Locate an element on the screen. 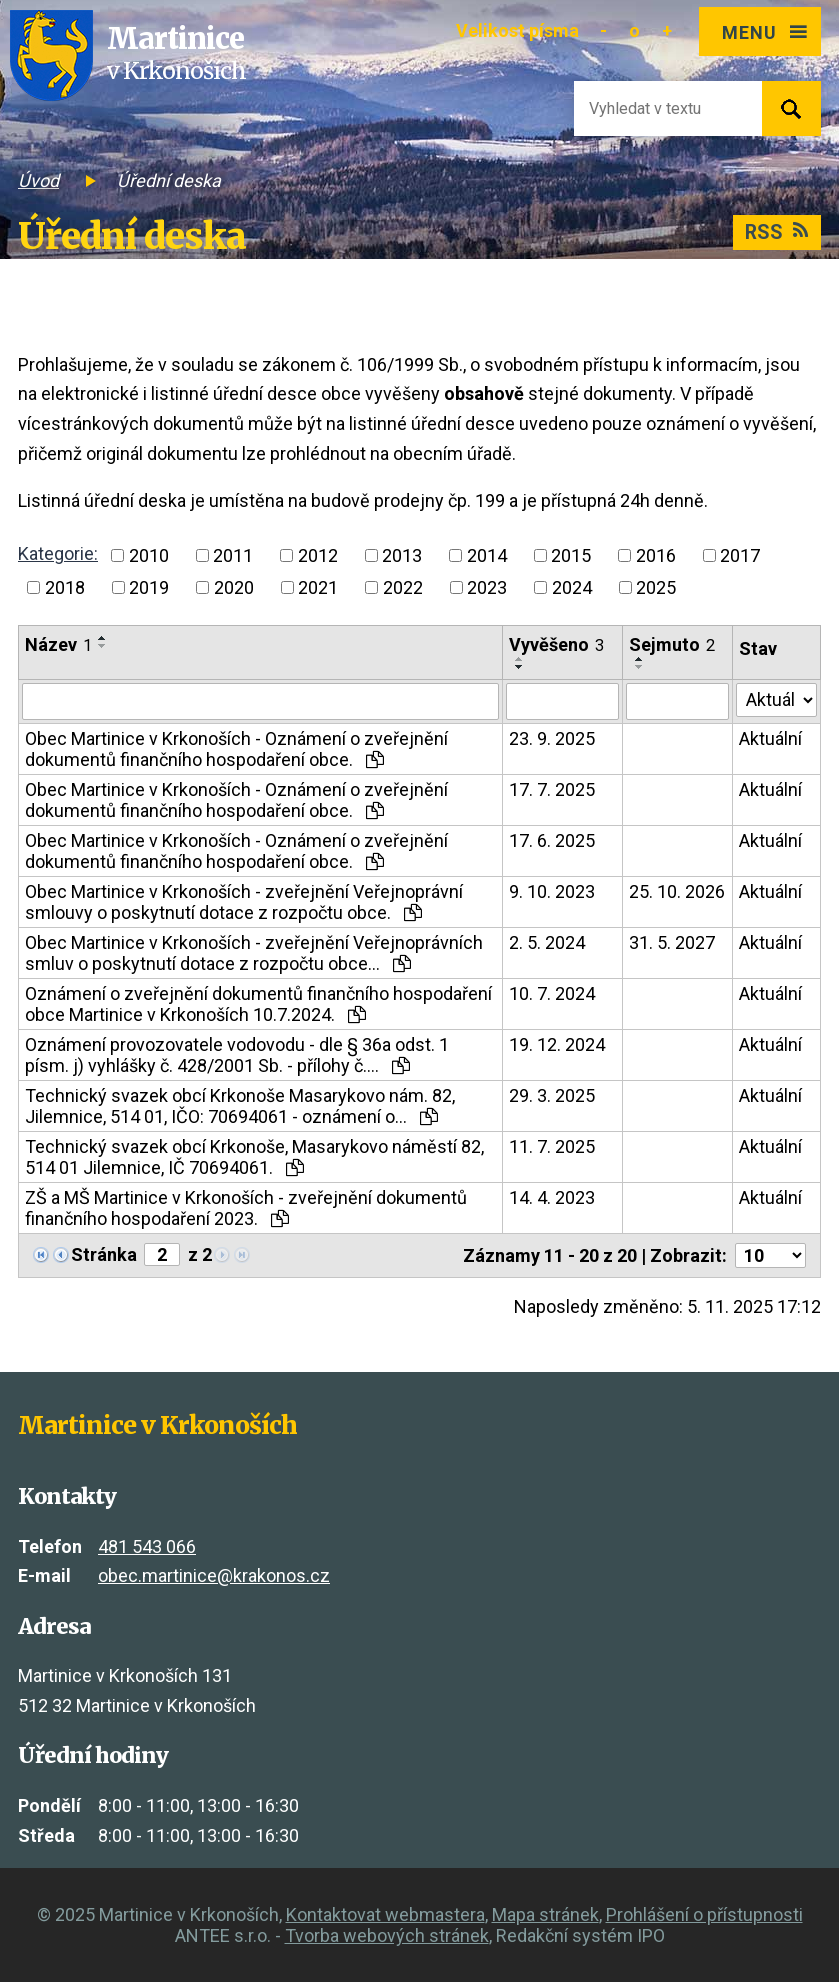 This screenshot has height=1983, width=839. Kontaktovat webmastera is located at coordinates (385, 1915).